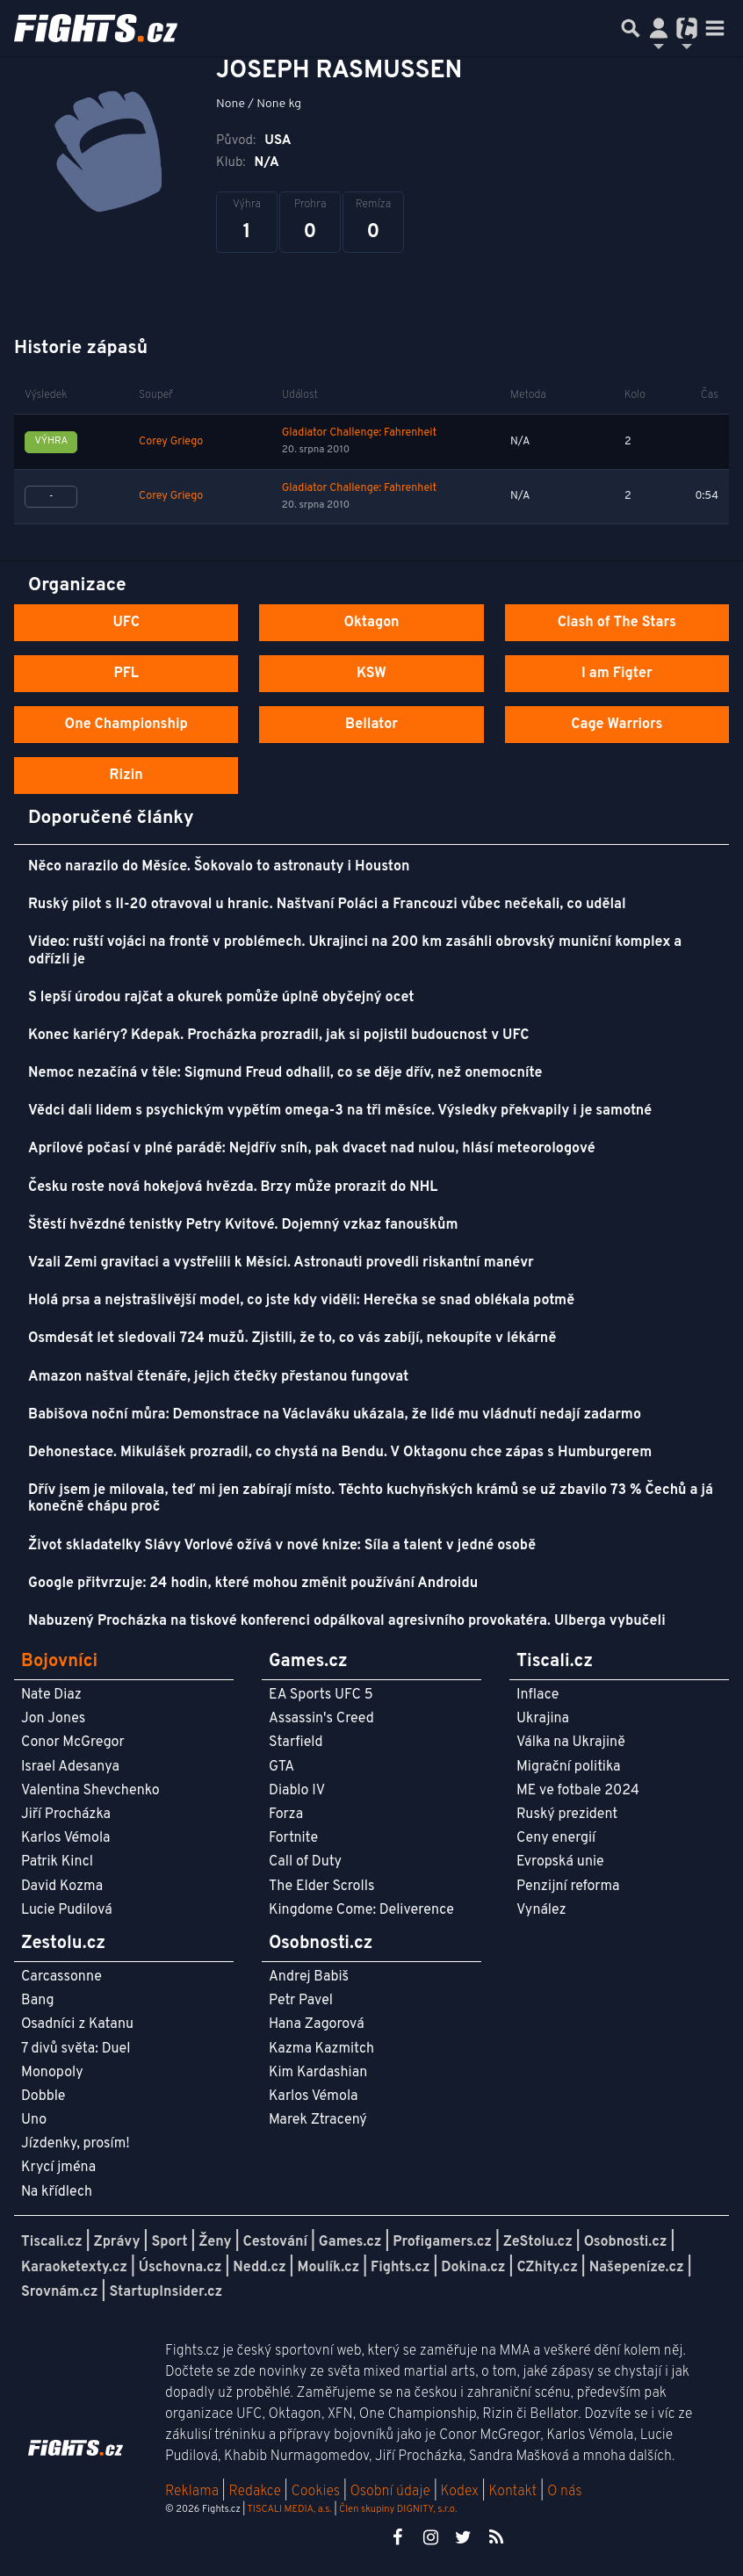 The image size is (743, 2576). I want to click on Něco narazilo do Měsíce. Šokovalo to astronauty i Houston, so click(218, 867).